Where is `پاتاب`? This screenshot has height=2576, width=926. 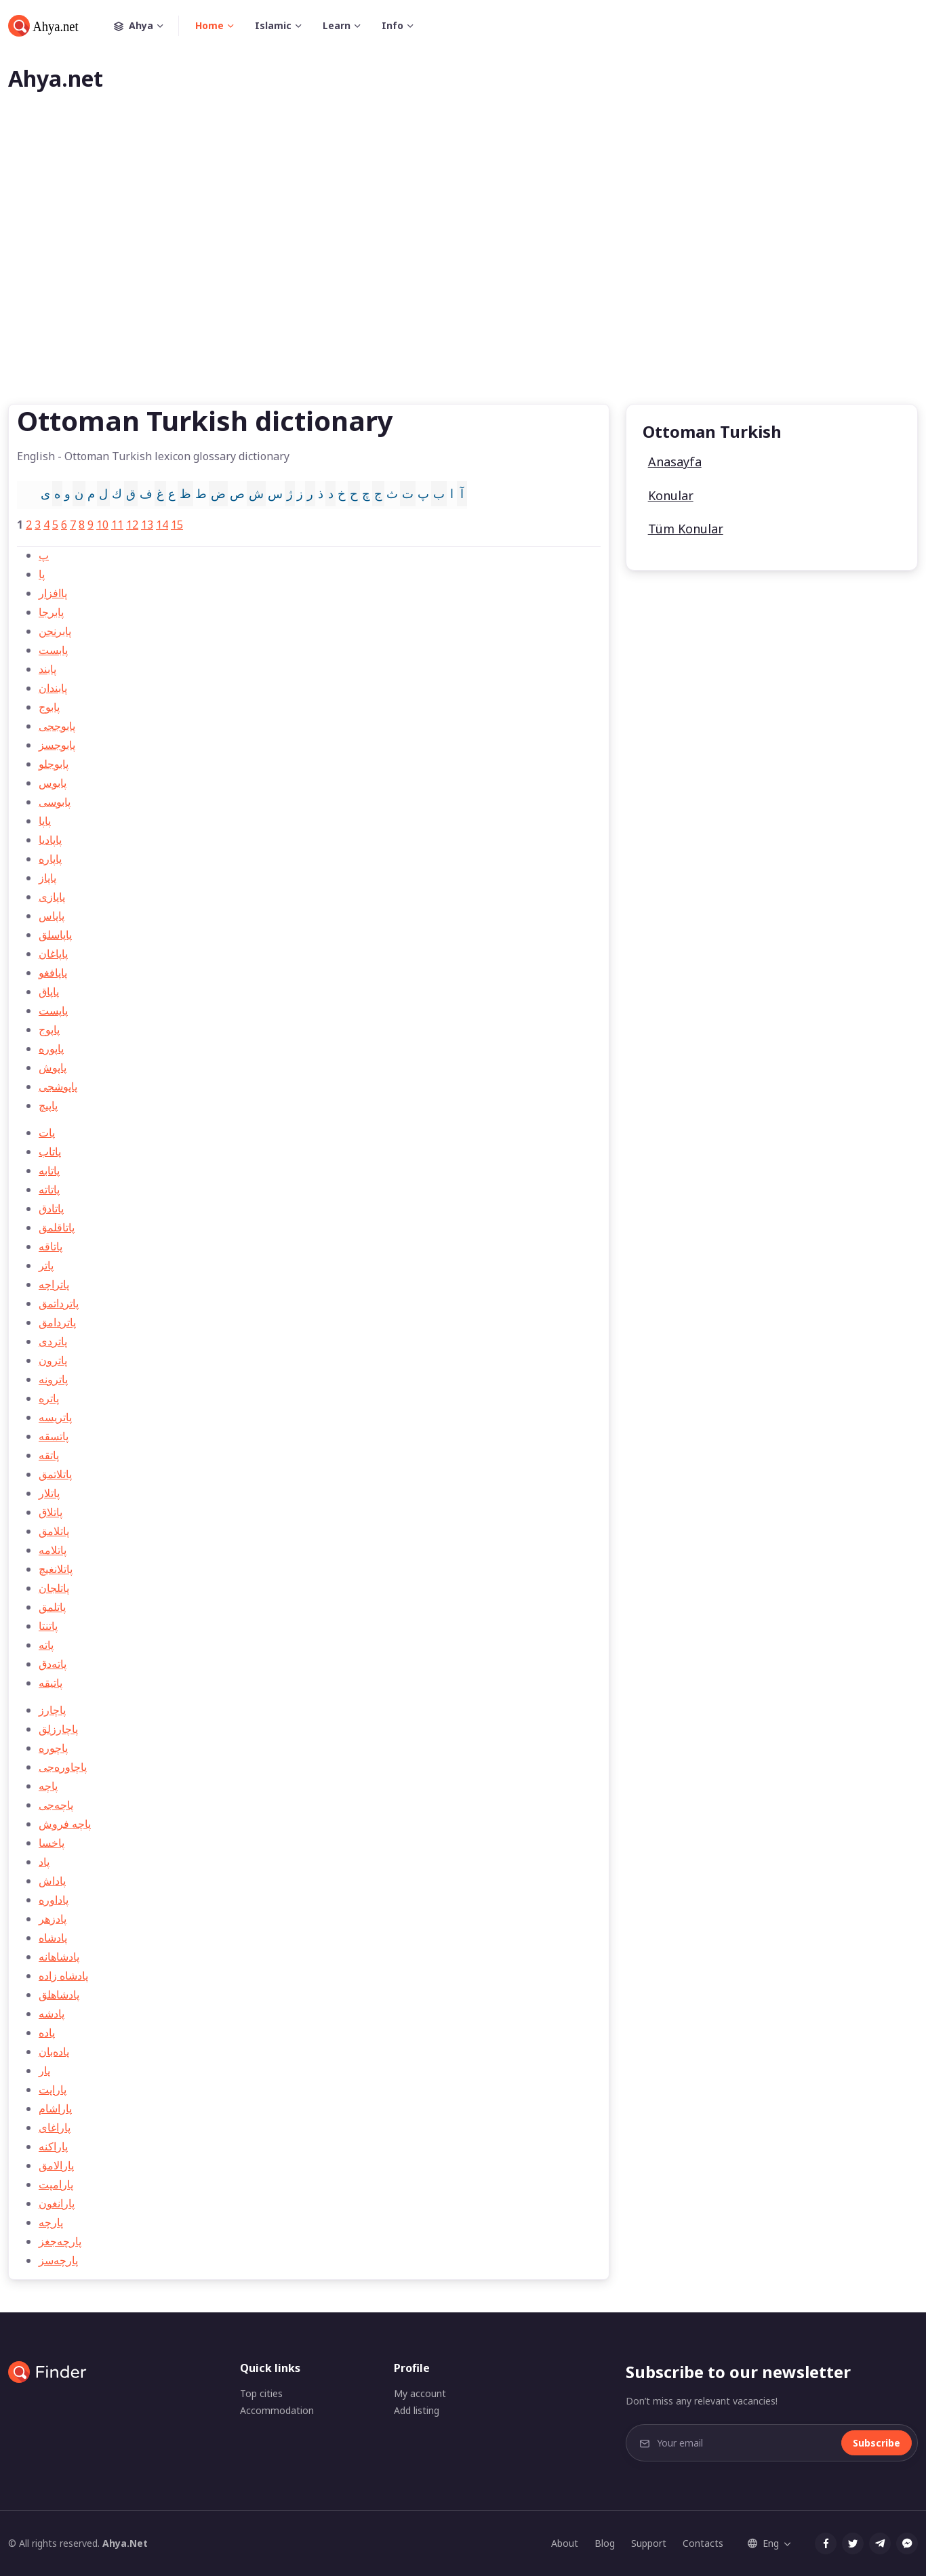 پاتاب is located at coordinates (50, 1151).